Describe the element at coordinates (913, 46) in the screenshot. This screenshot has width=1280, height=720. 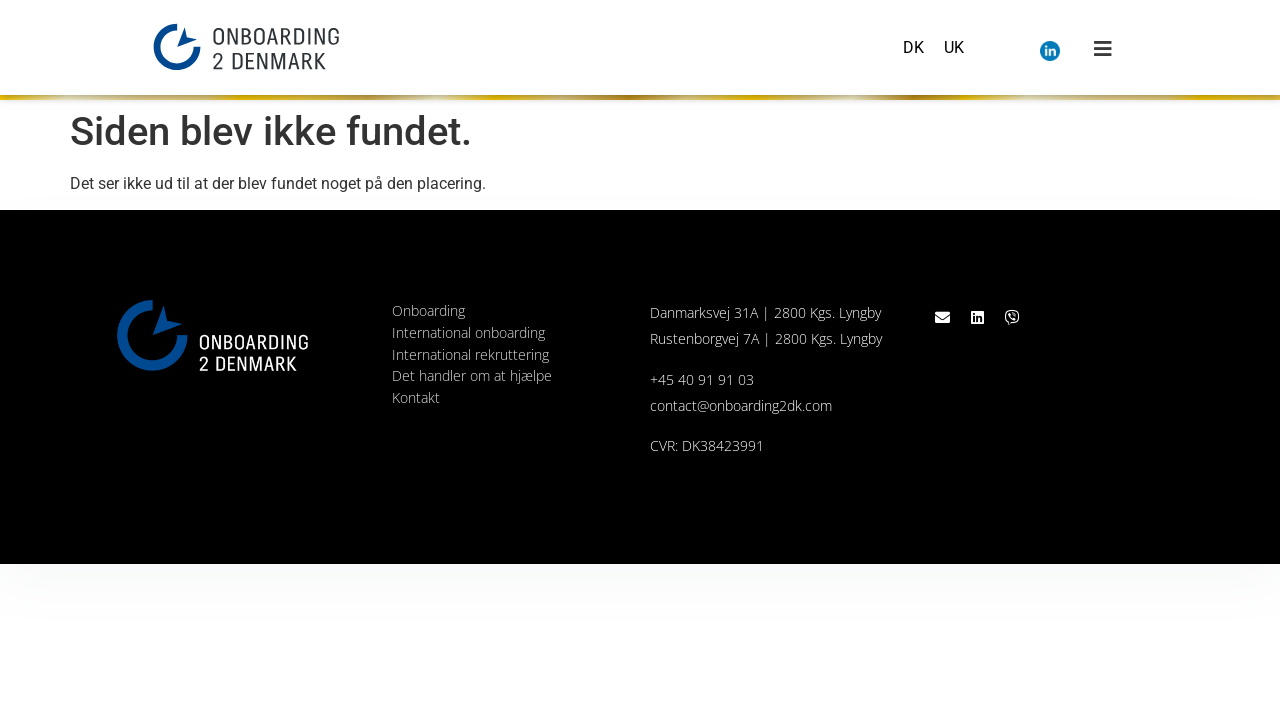
I see `DK [menuitem]` at that location.